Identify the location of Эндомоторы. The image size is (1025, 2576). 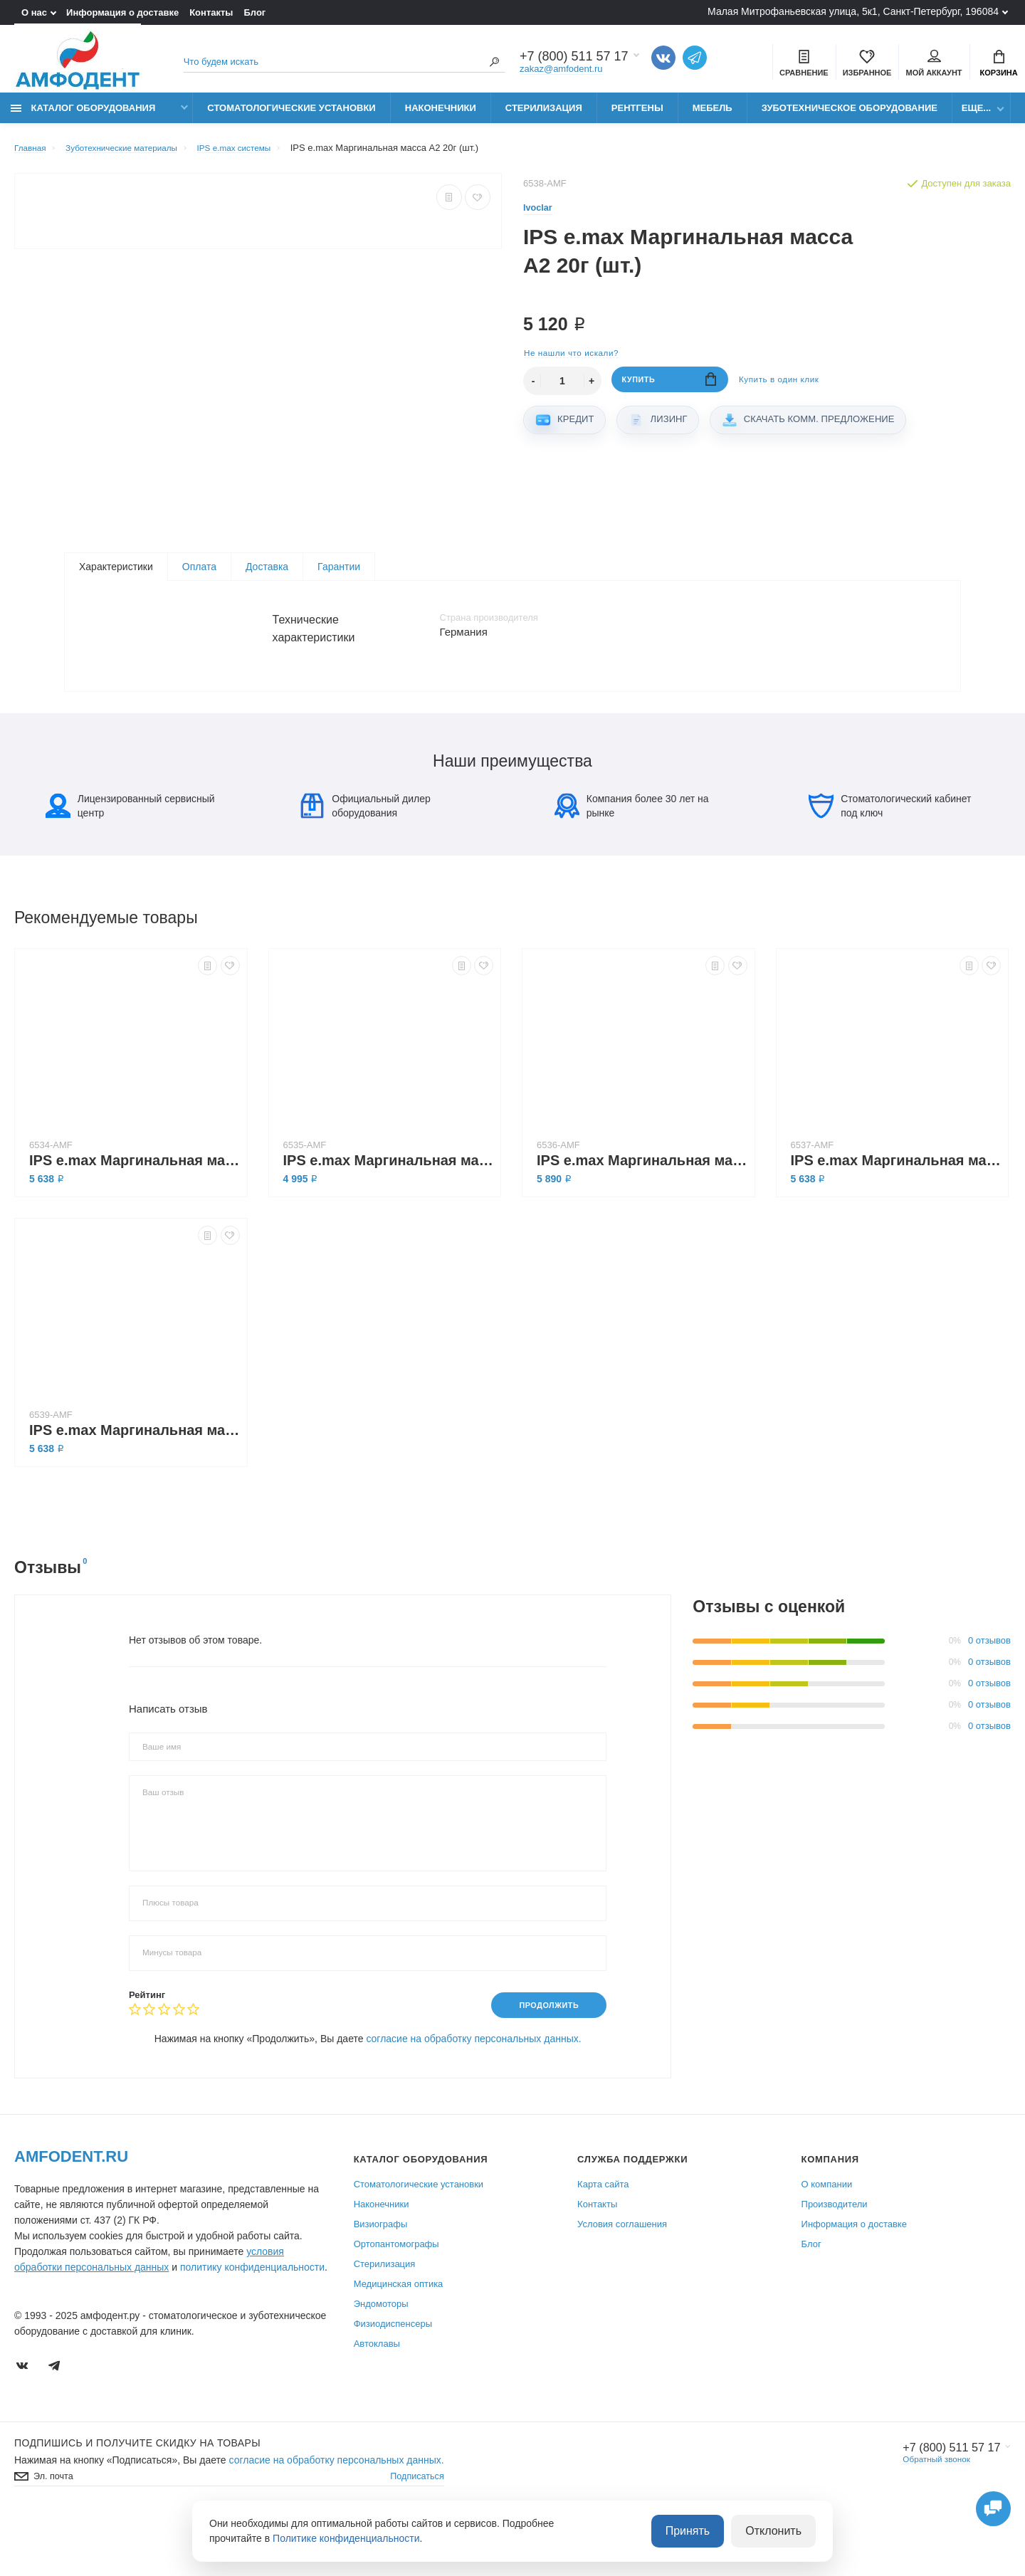
(381, 2355).